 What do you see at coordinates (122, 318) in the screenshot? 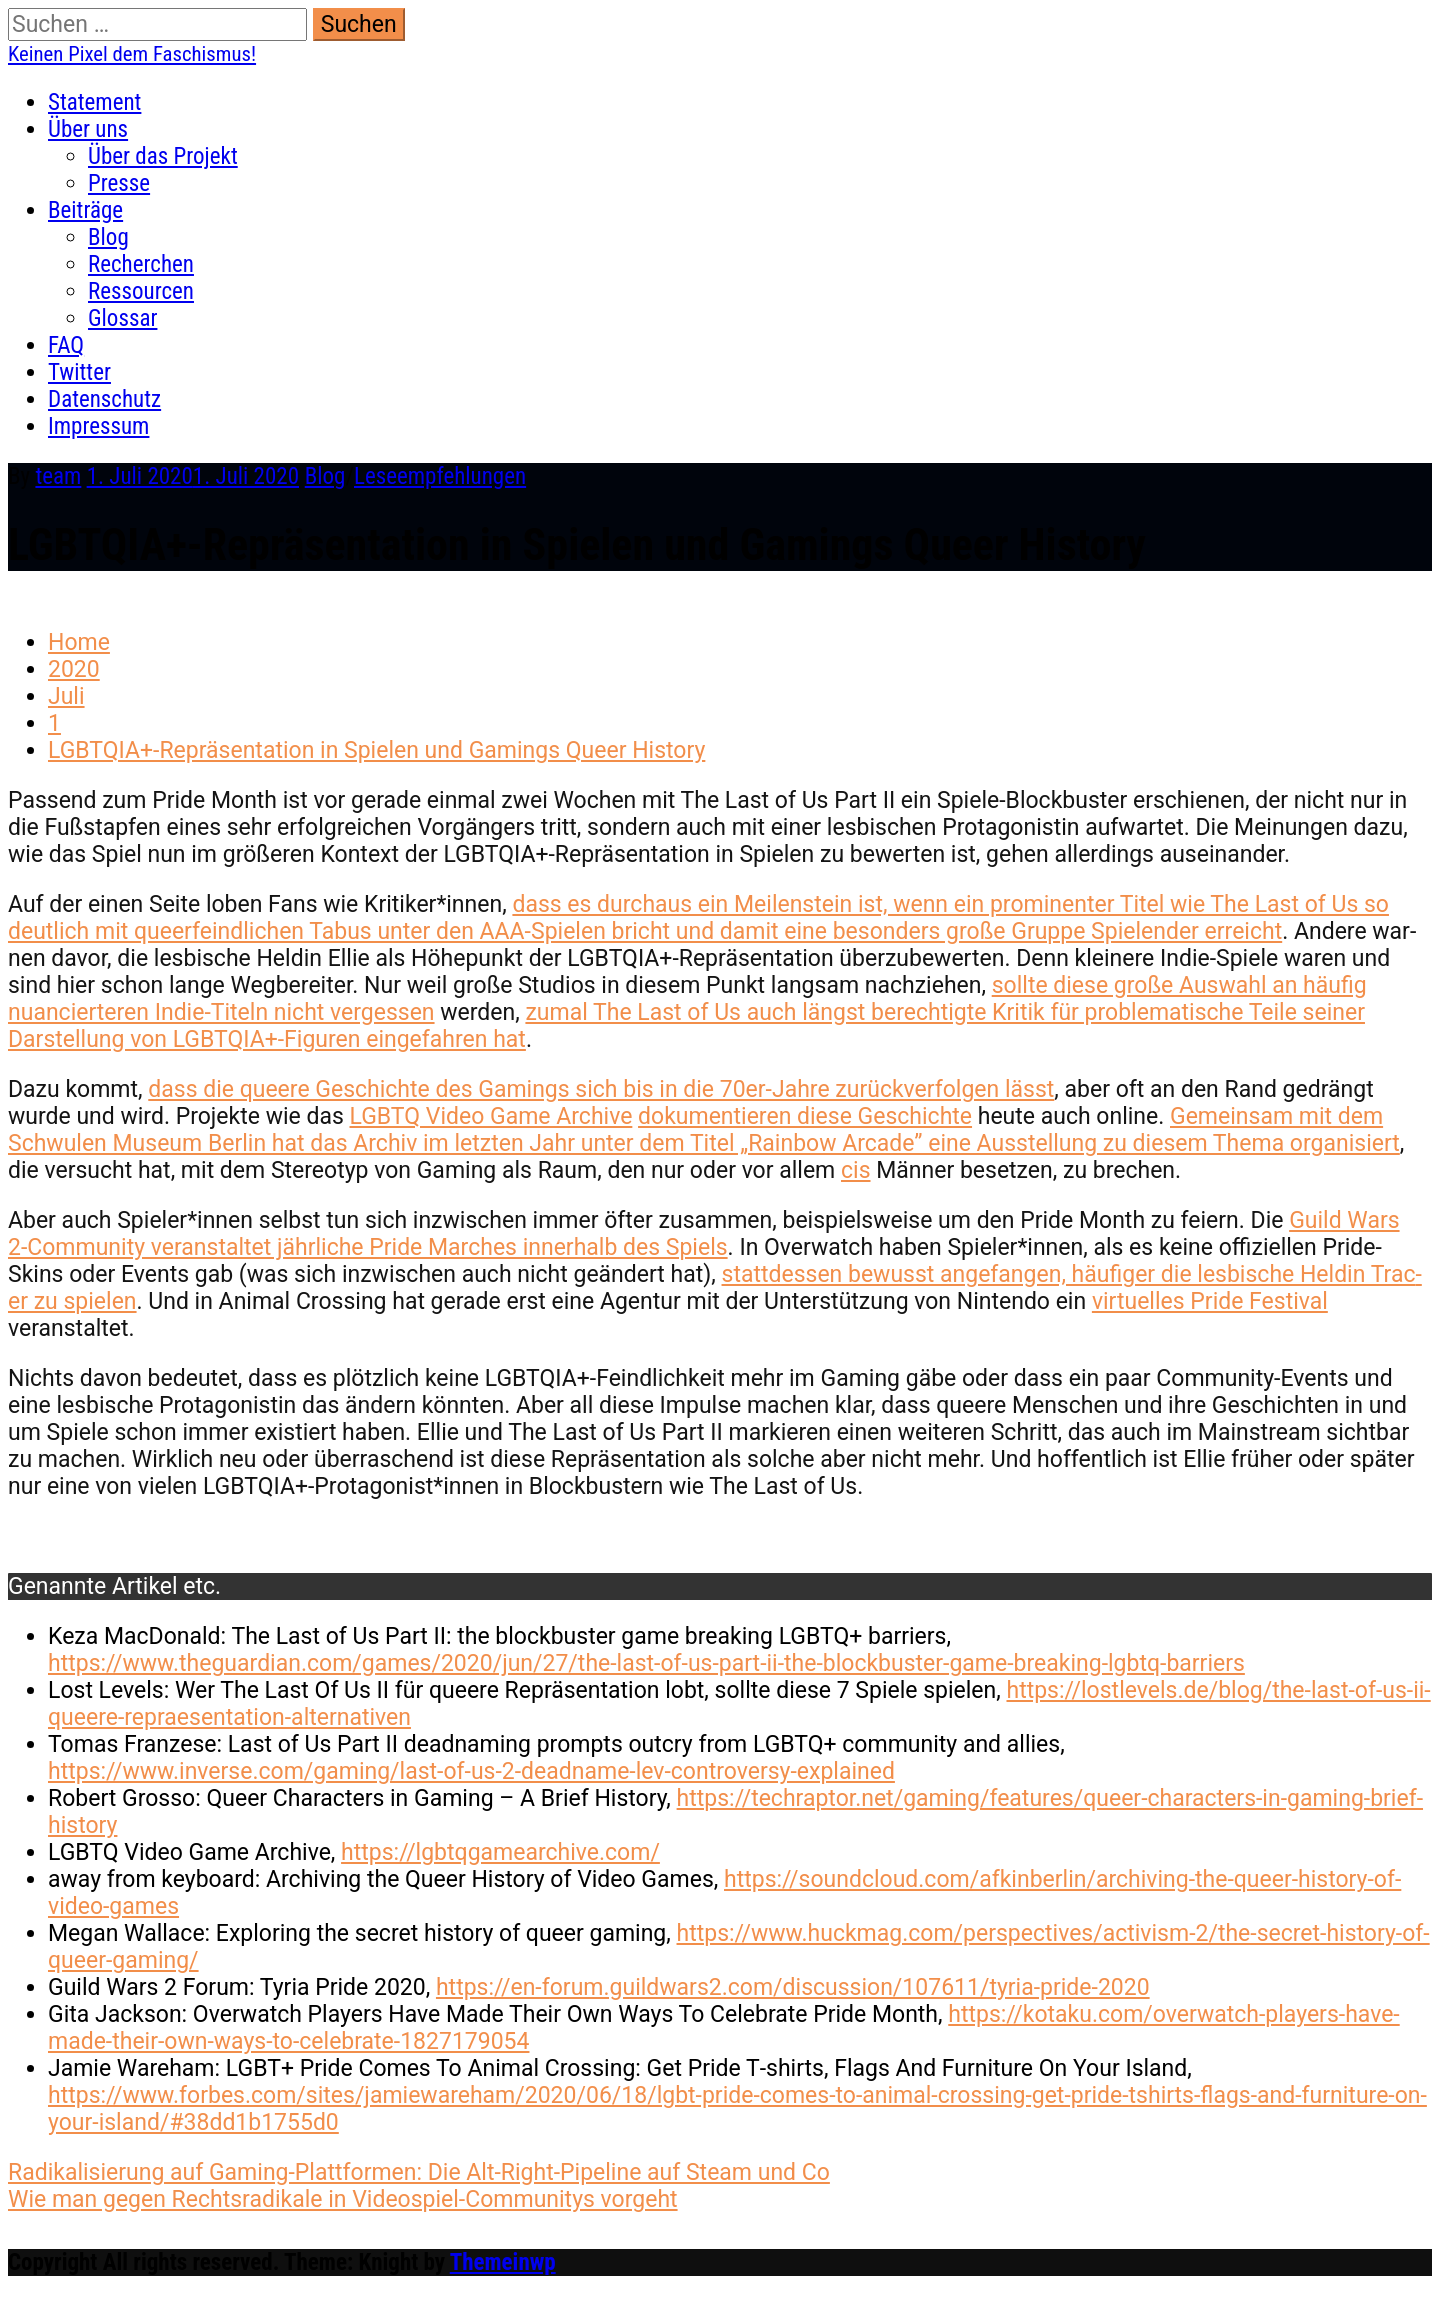
I see `Glossar` at bounding box center [122, 318].